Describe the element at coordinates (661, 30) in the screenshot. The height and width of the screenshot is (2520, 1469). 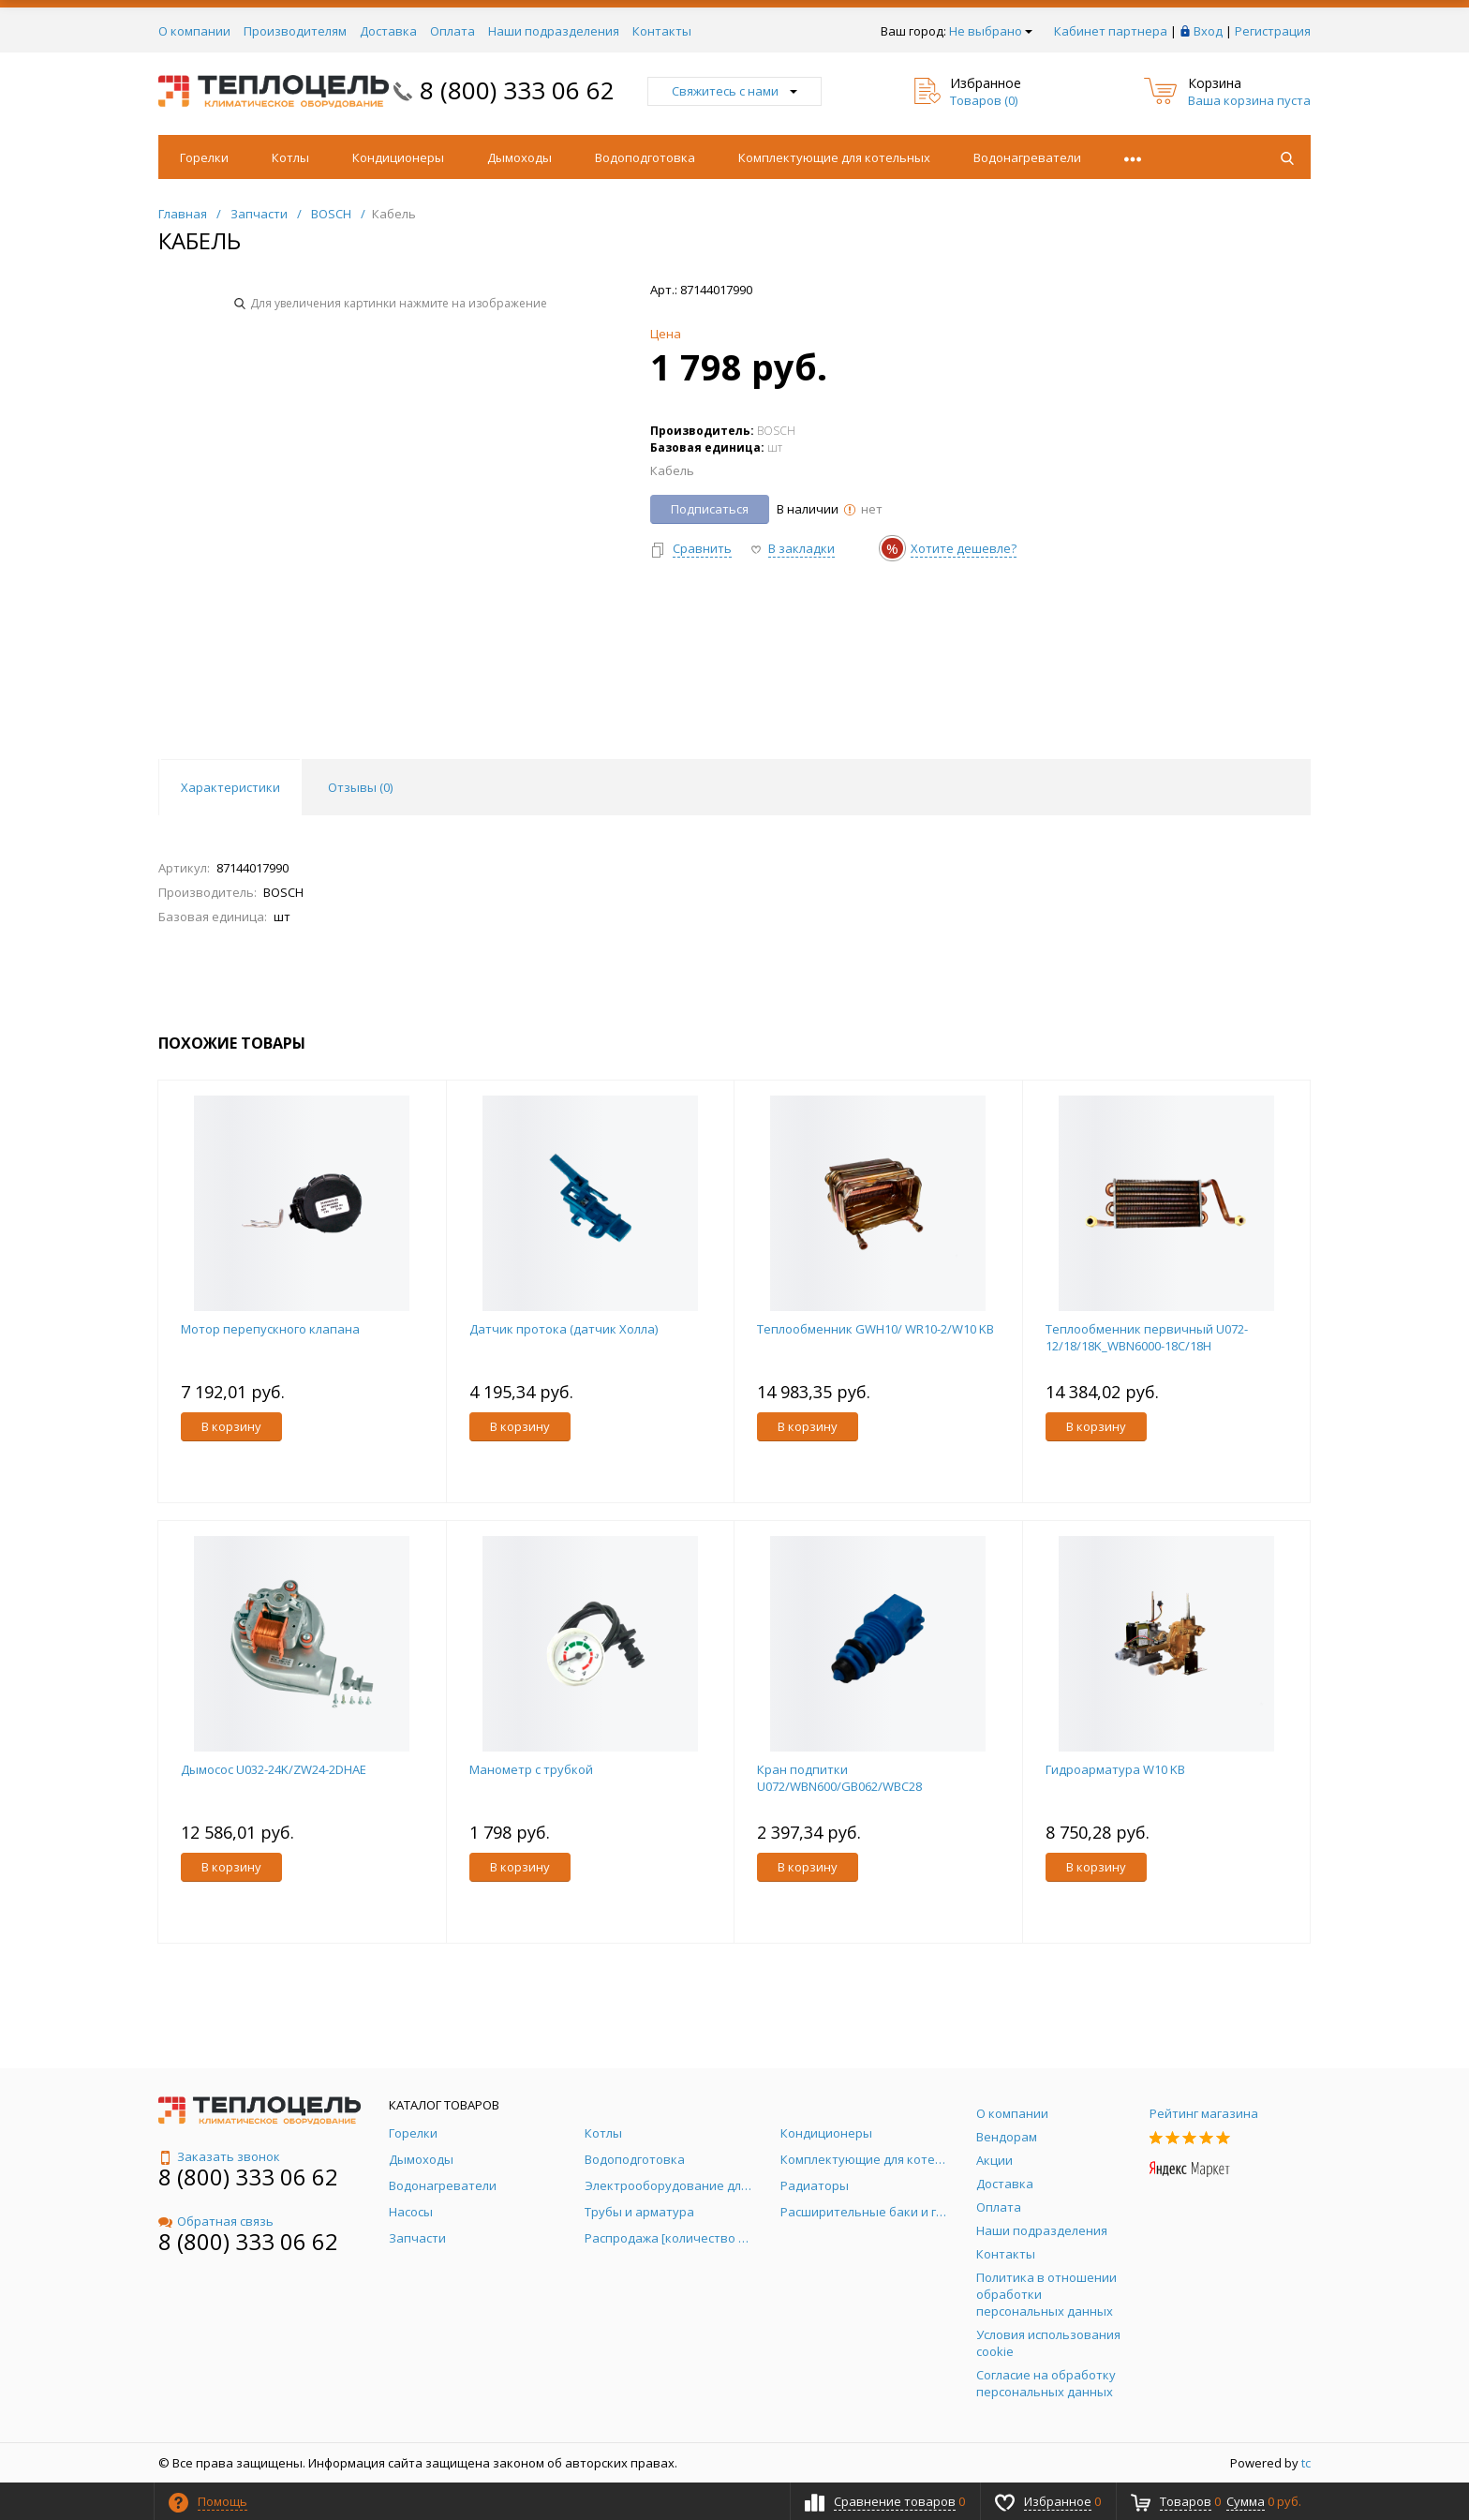
I see `Контакты` at that location.